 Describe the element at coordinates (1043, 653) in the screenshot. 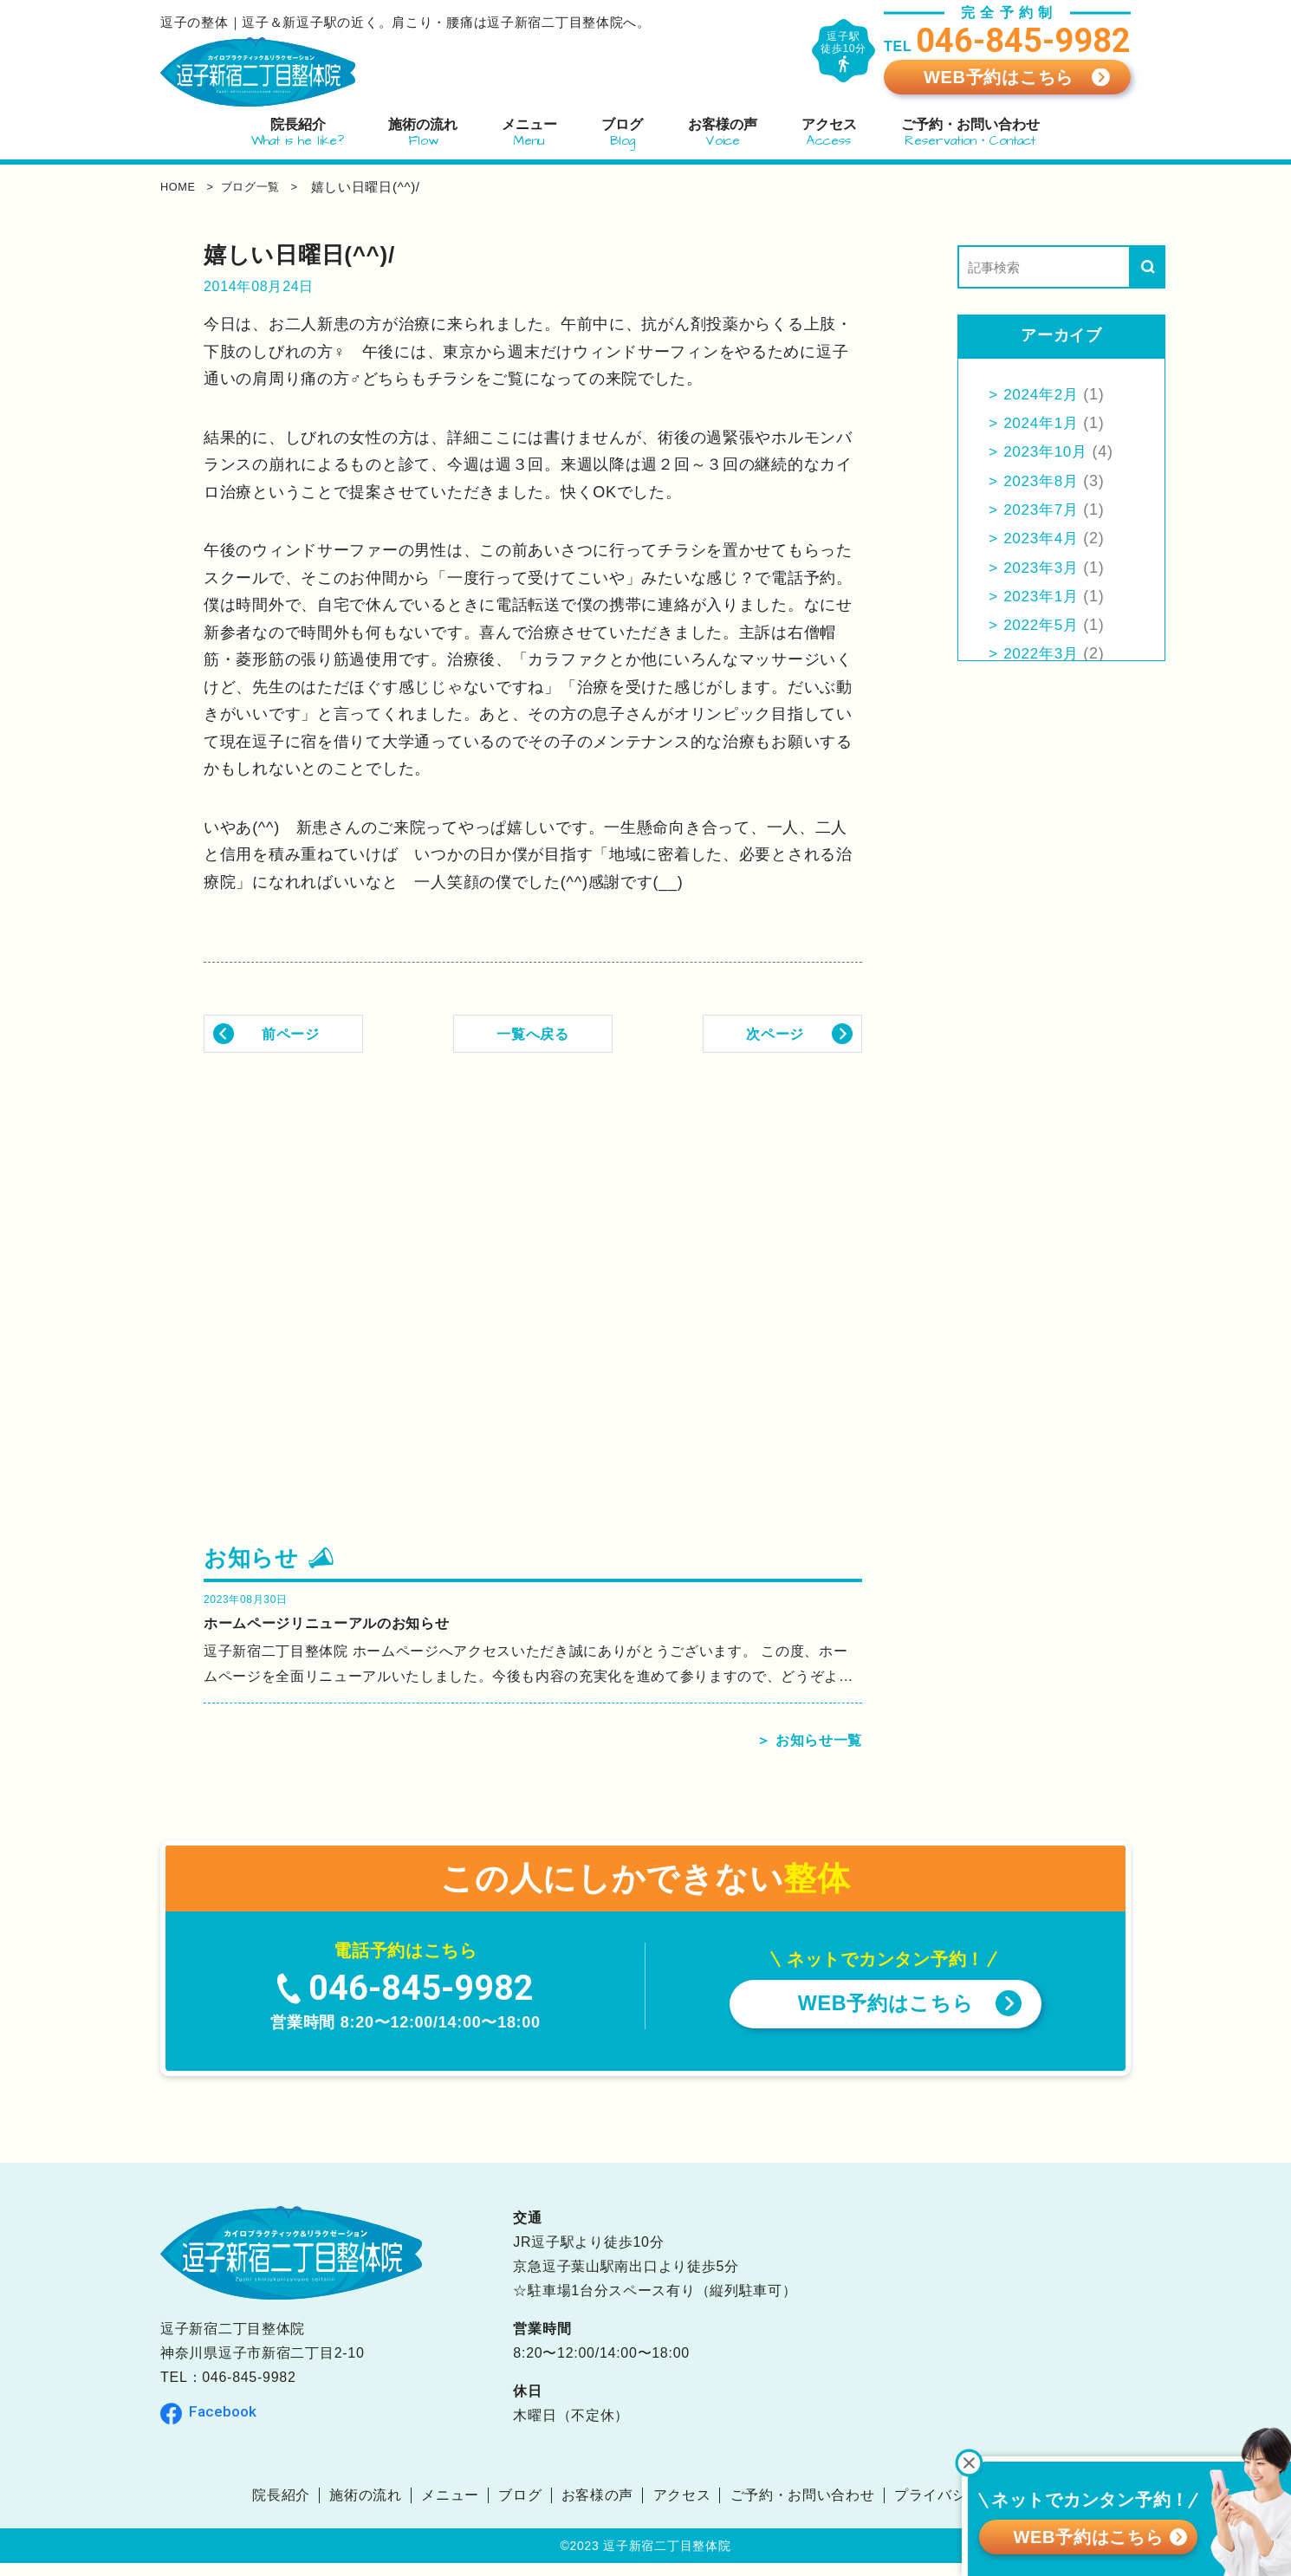

I see `2022年3月` at that location.